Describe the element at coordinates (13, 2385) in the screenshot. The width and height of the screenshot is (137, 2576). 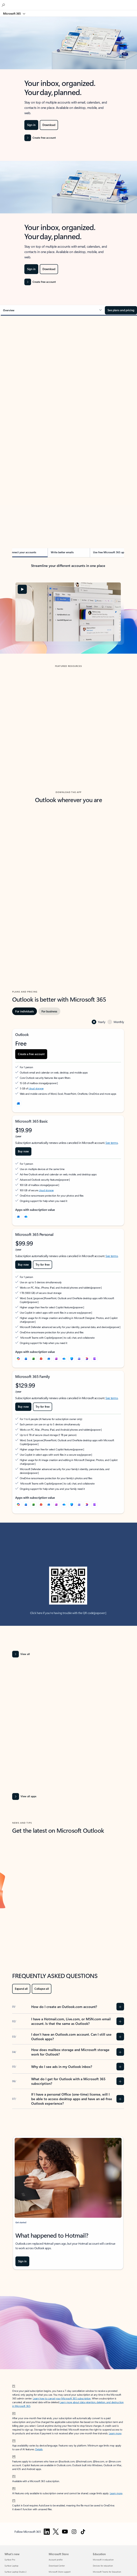
I see `[1] [Back to Footnote1]` at that location.